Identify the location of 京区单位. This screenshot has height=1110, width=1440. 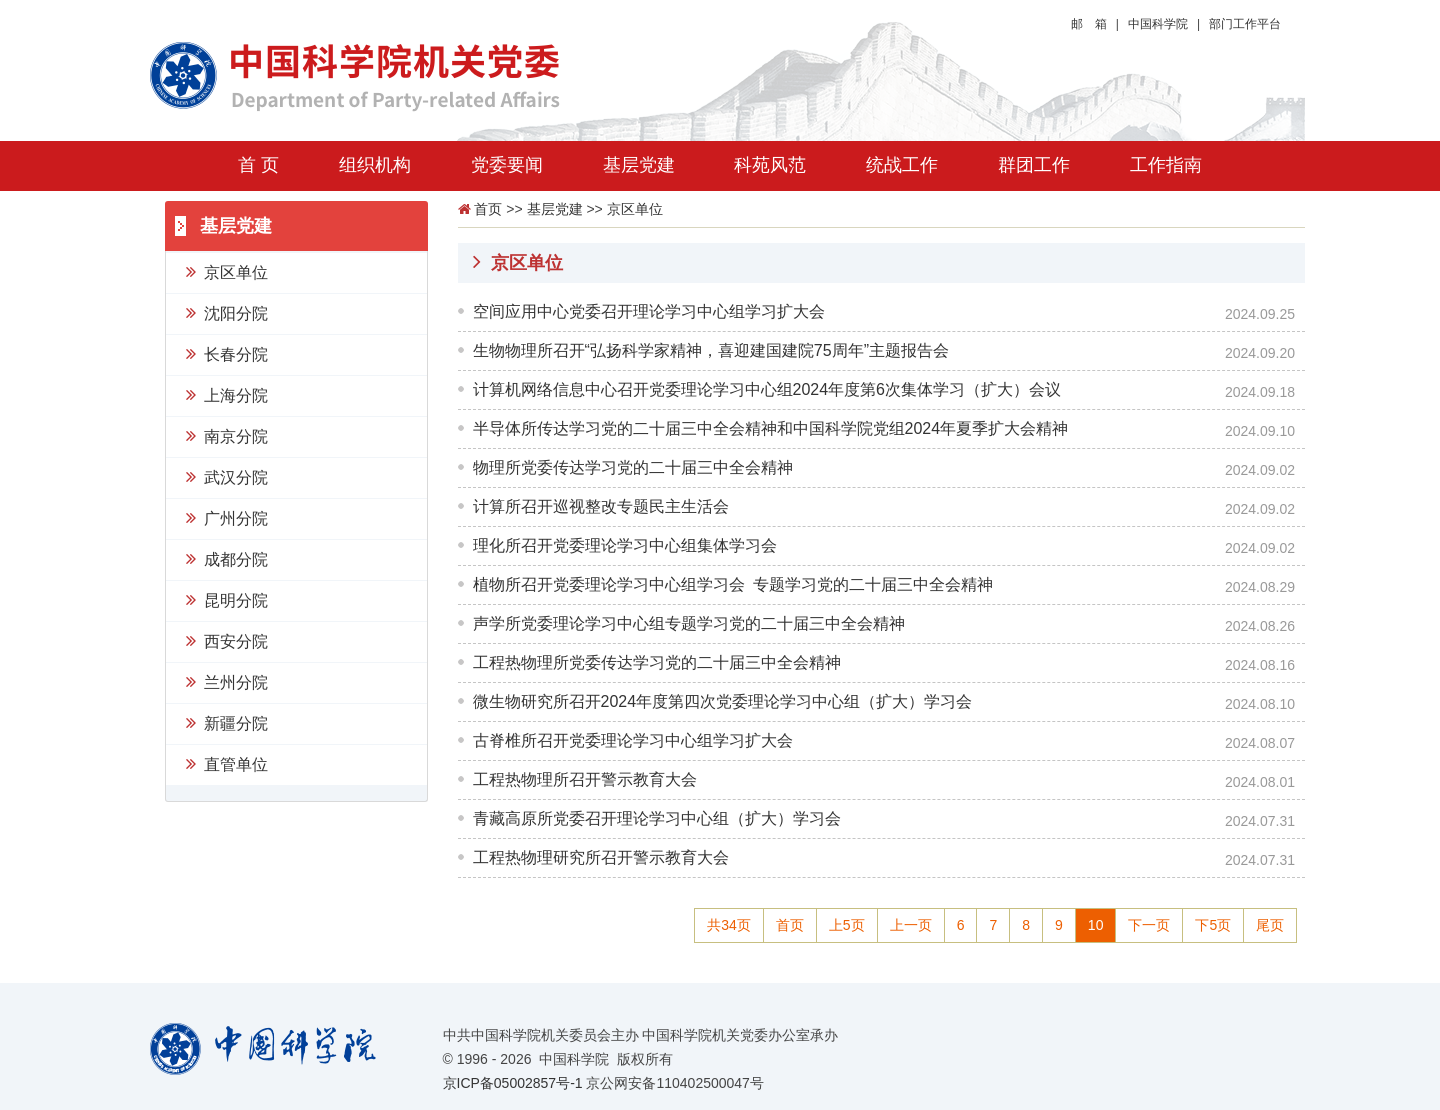
(227, 271).